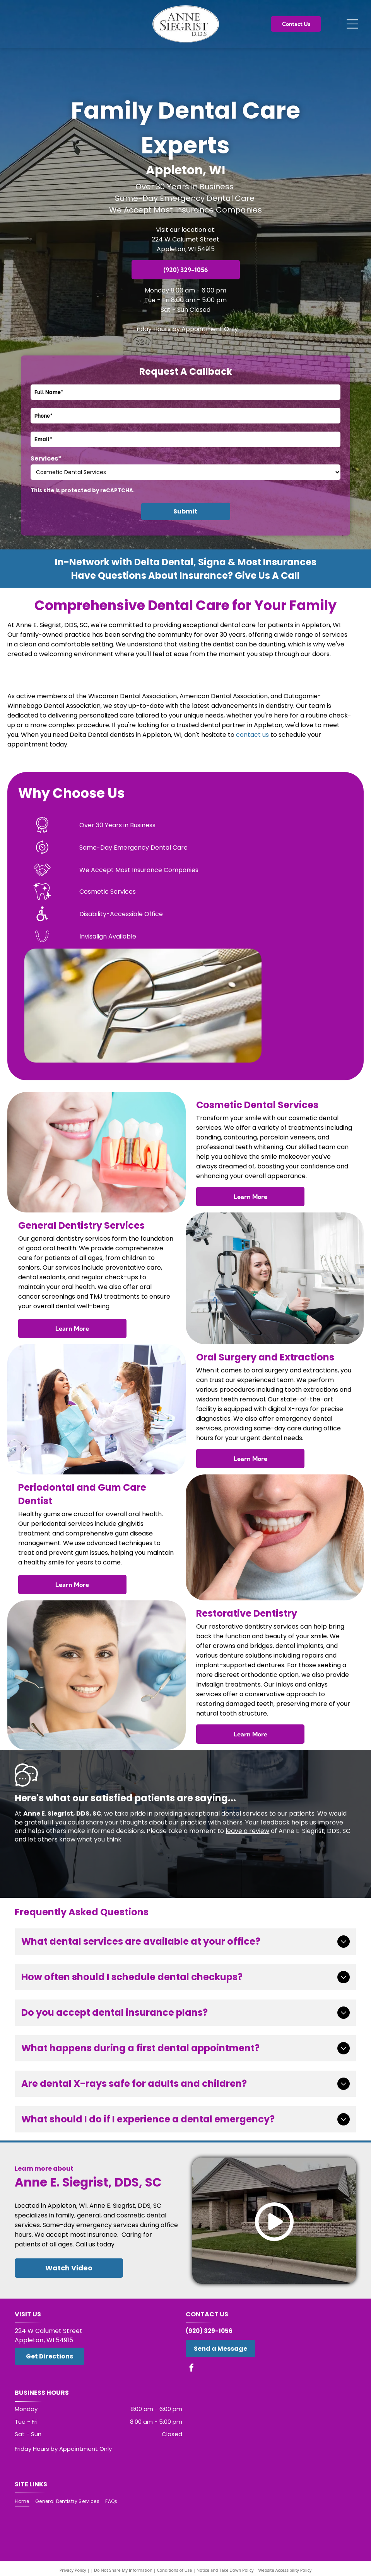 This screenshot has height=2576, width=371. What do you see at coordinates (252, 734) in the screenshot?
I see `contact us` at bounding box center [252, 734].